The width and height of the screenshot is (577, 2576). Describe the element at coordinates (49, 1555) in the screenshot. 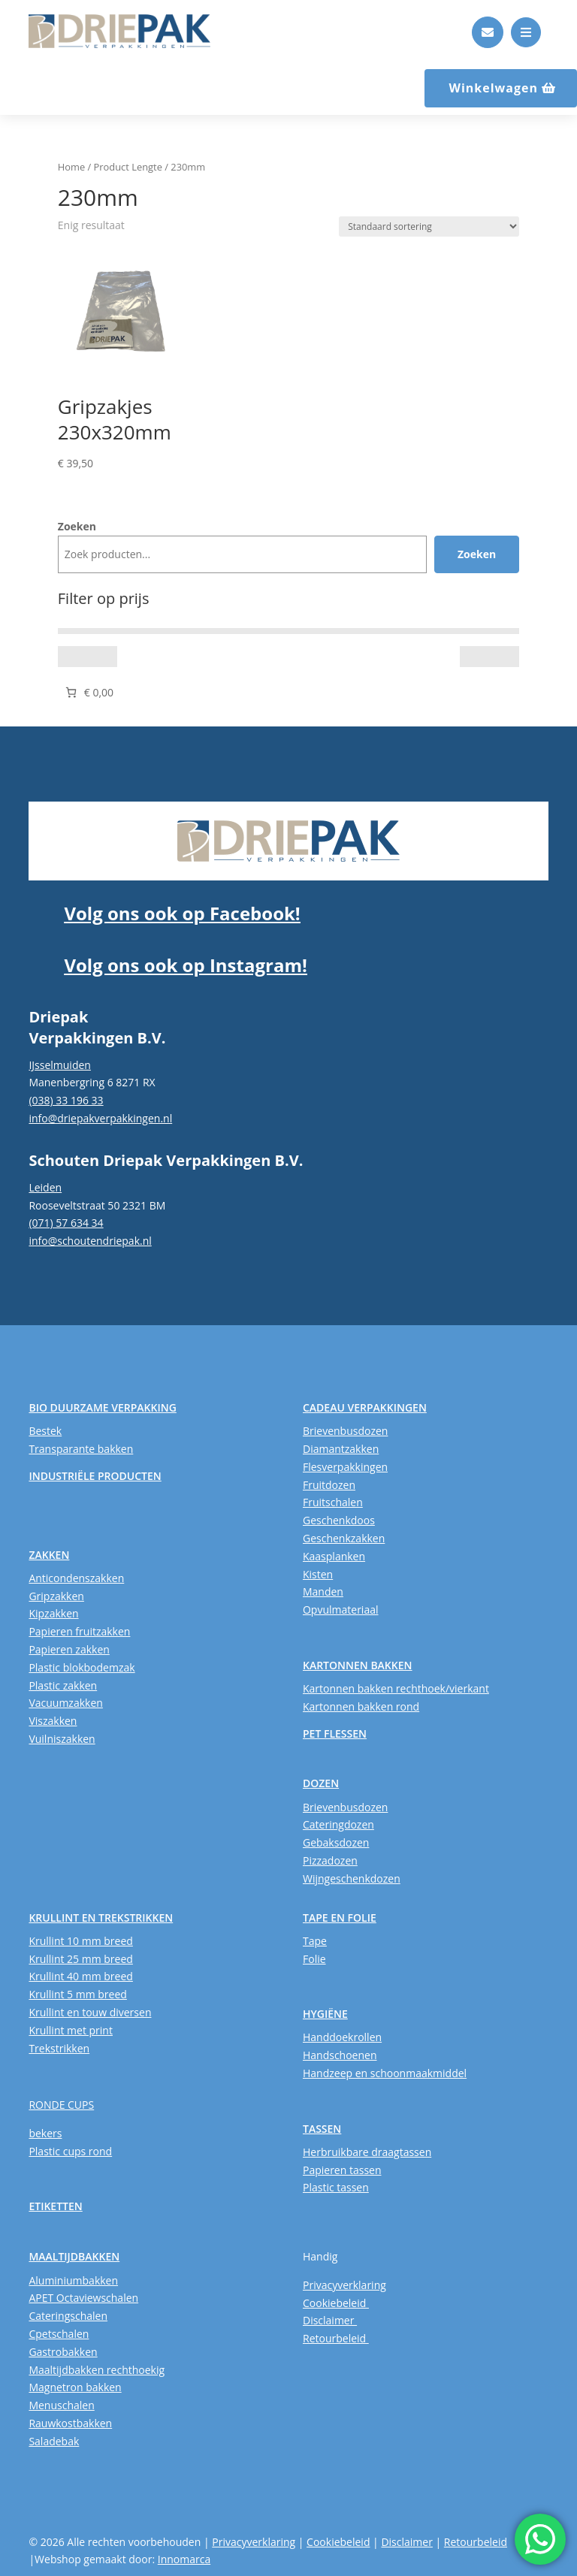

I see `ZAKKEN` at that location.